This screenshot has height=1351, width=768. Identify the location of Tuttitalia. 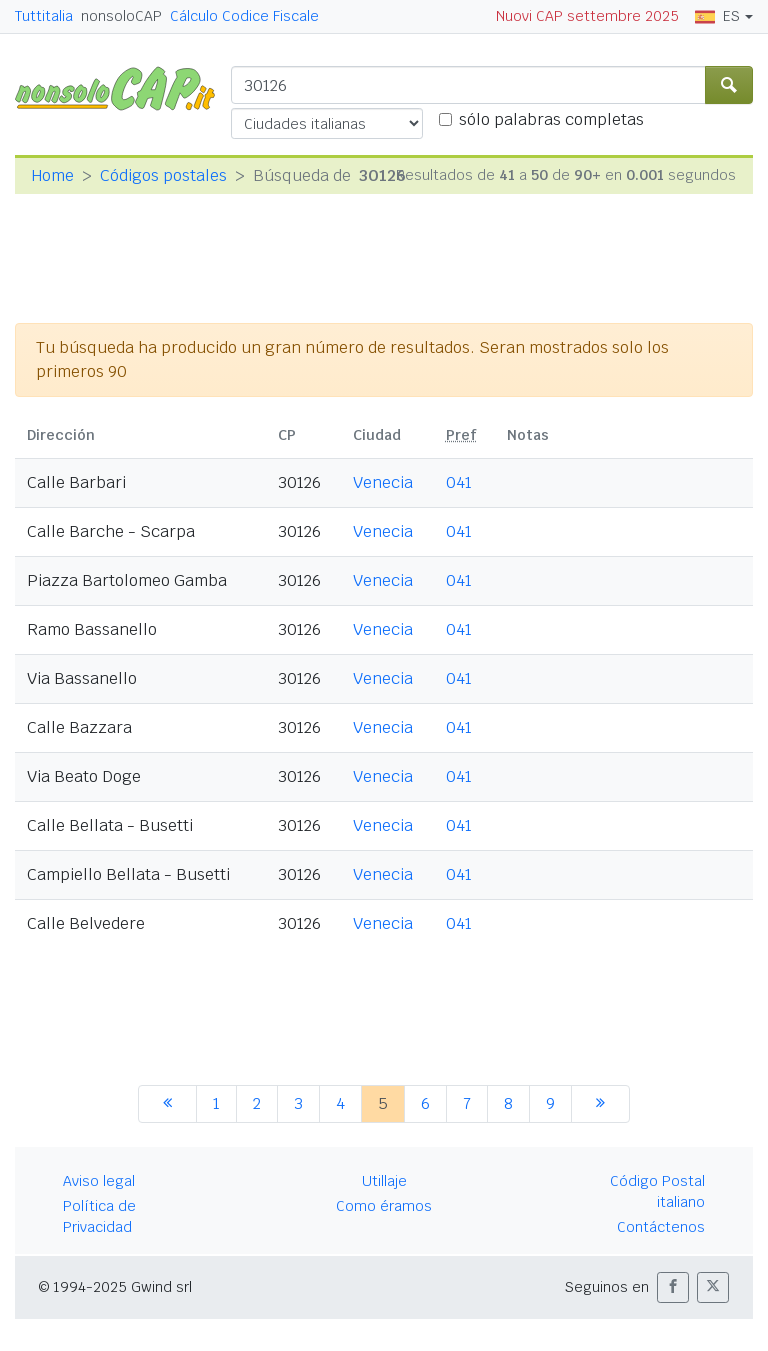
(44, 16).